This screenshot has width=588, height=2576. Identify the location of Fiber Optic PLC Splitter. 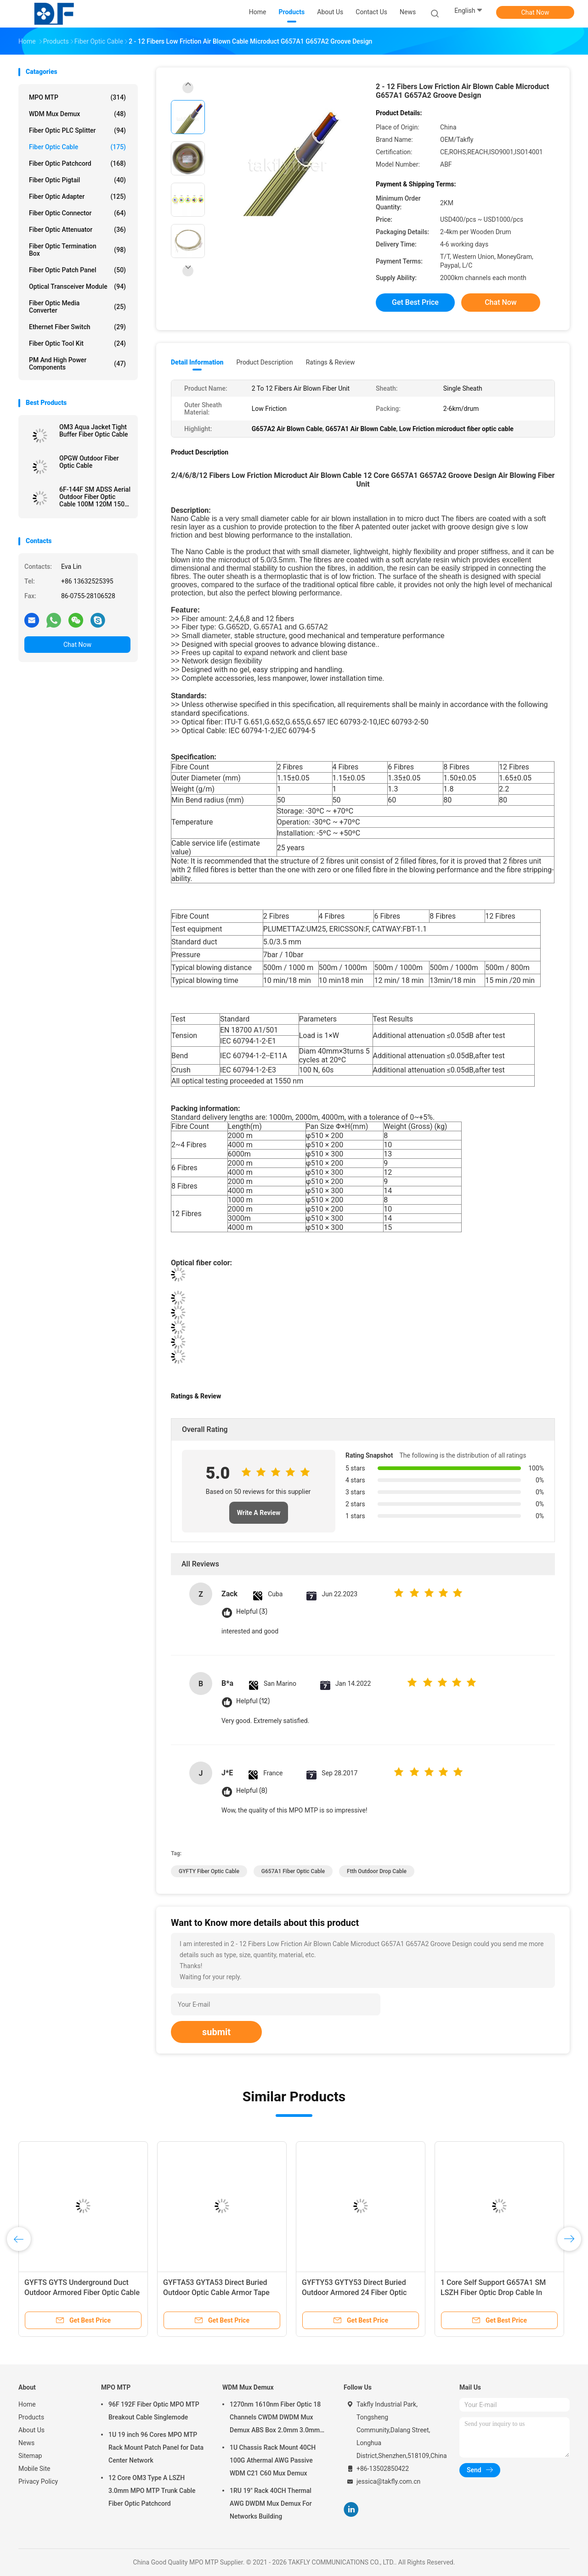
(77, 130).